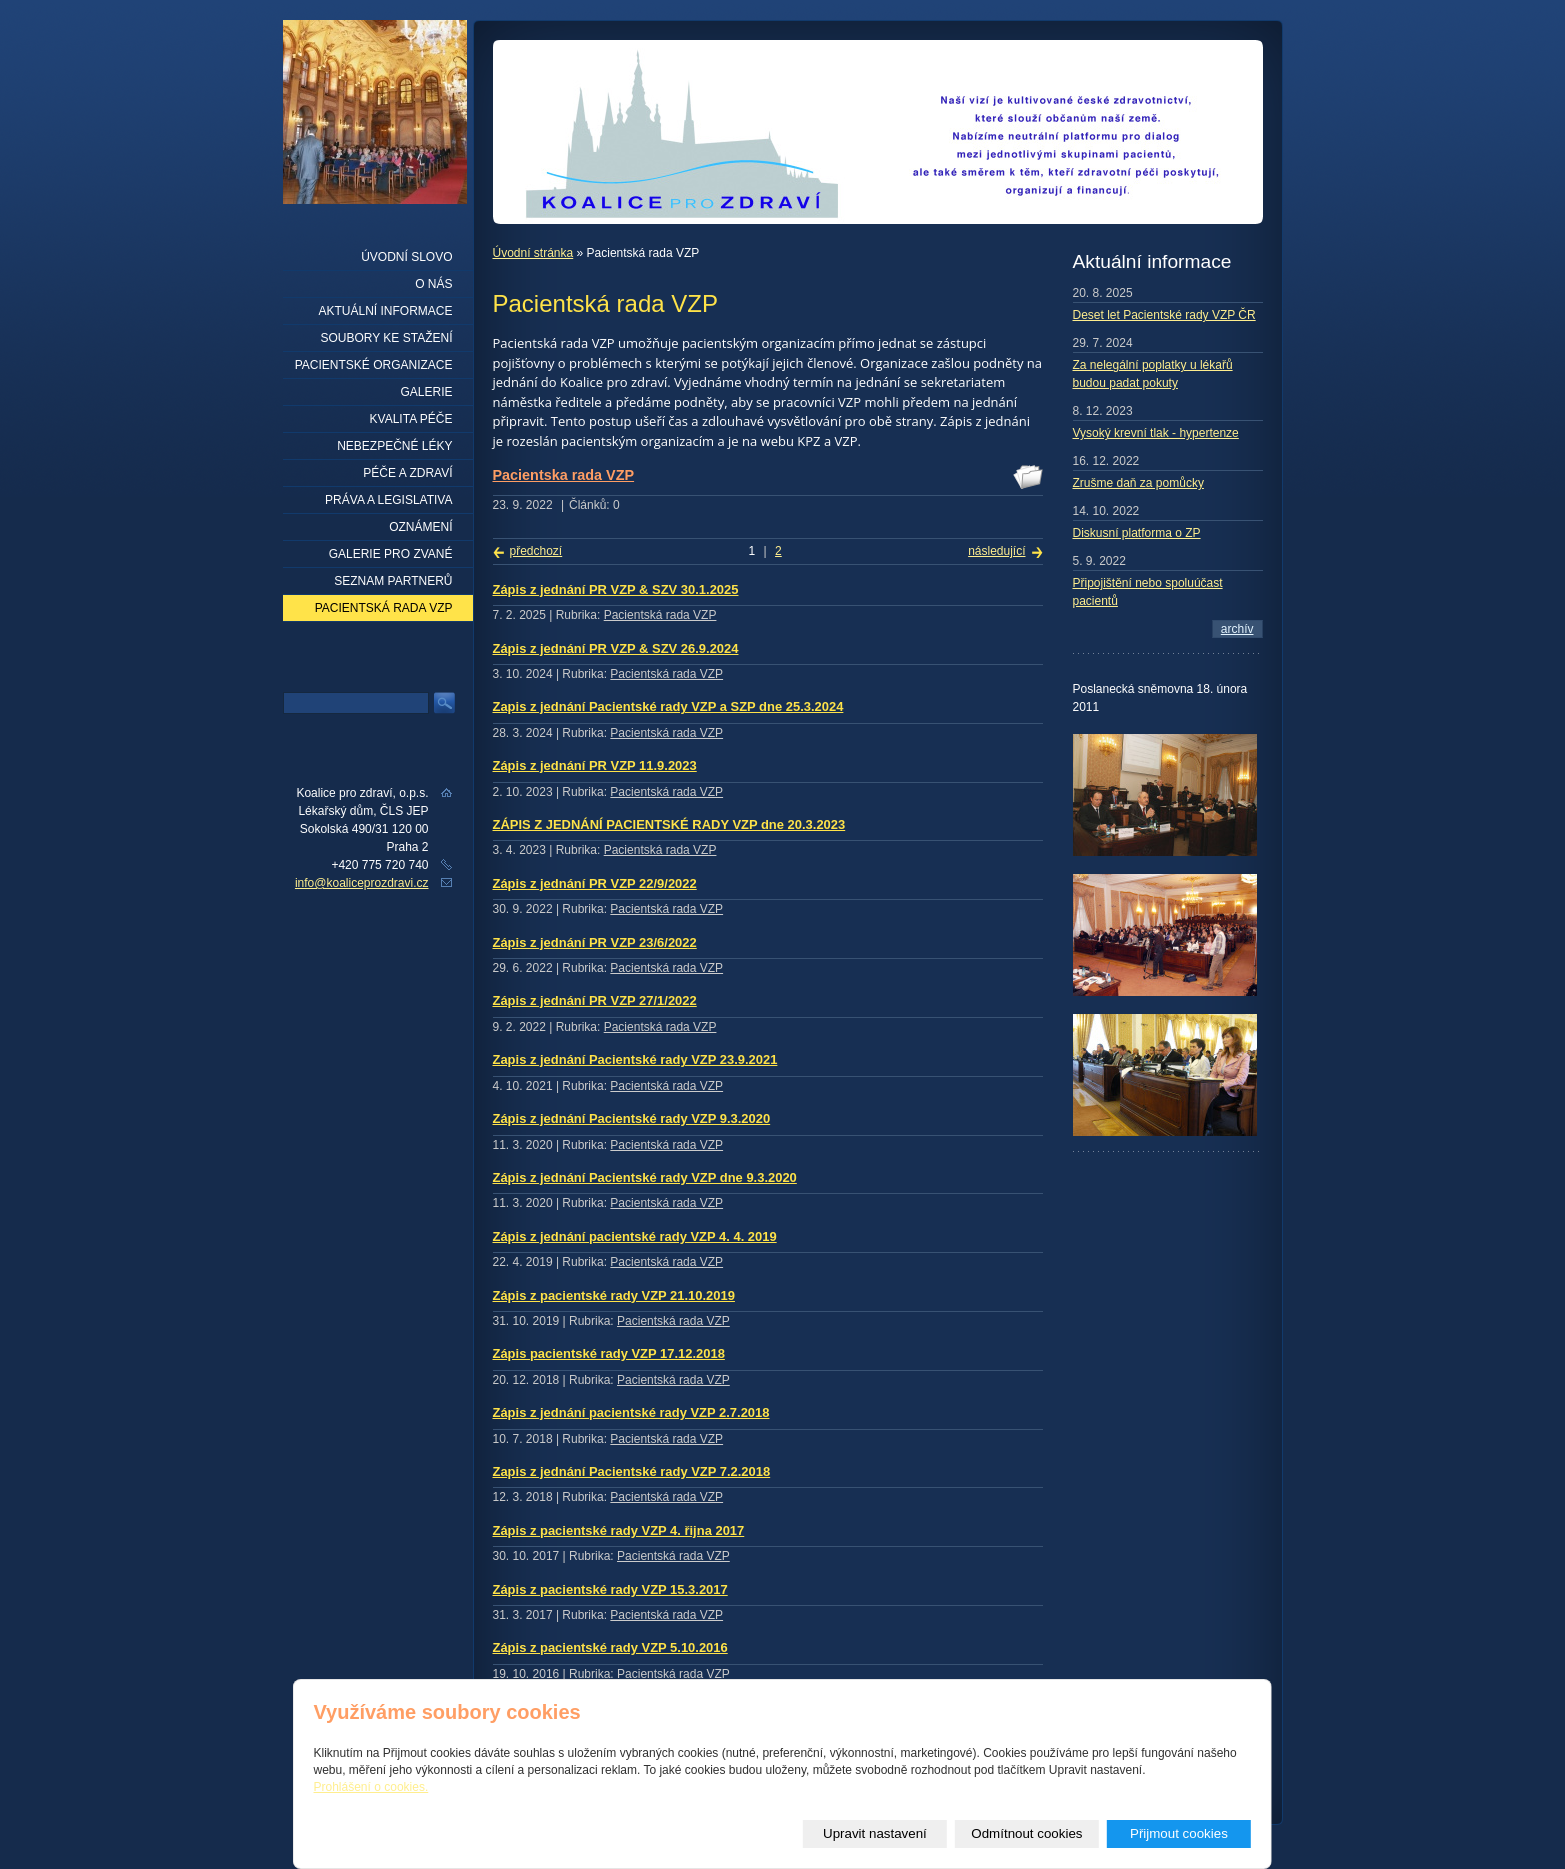  Describe the element at coordinates (1179, 1833) in the screenshot. I see `Přijmout cookies` at that location.